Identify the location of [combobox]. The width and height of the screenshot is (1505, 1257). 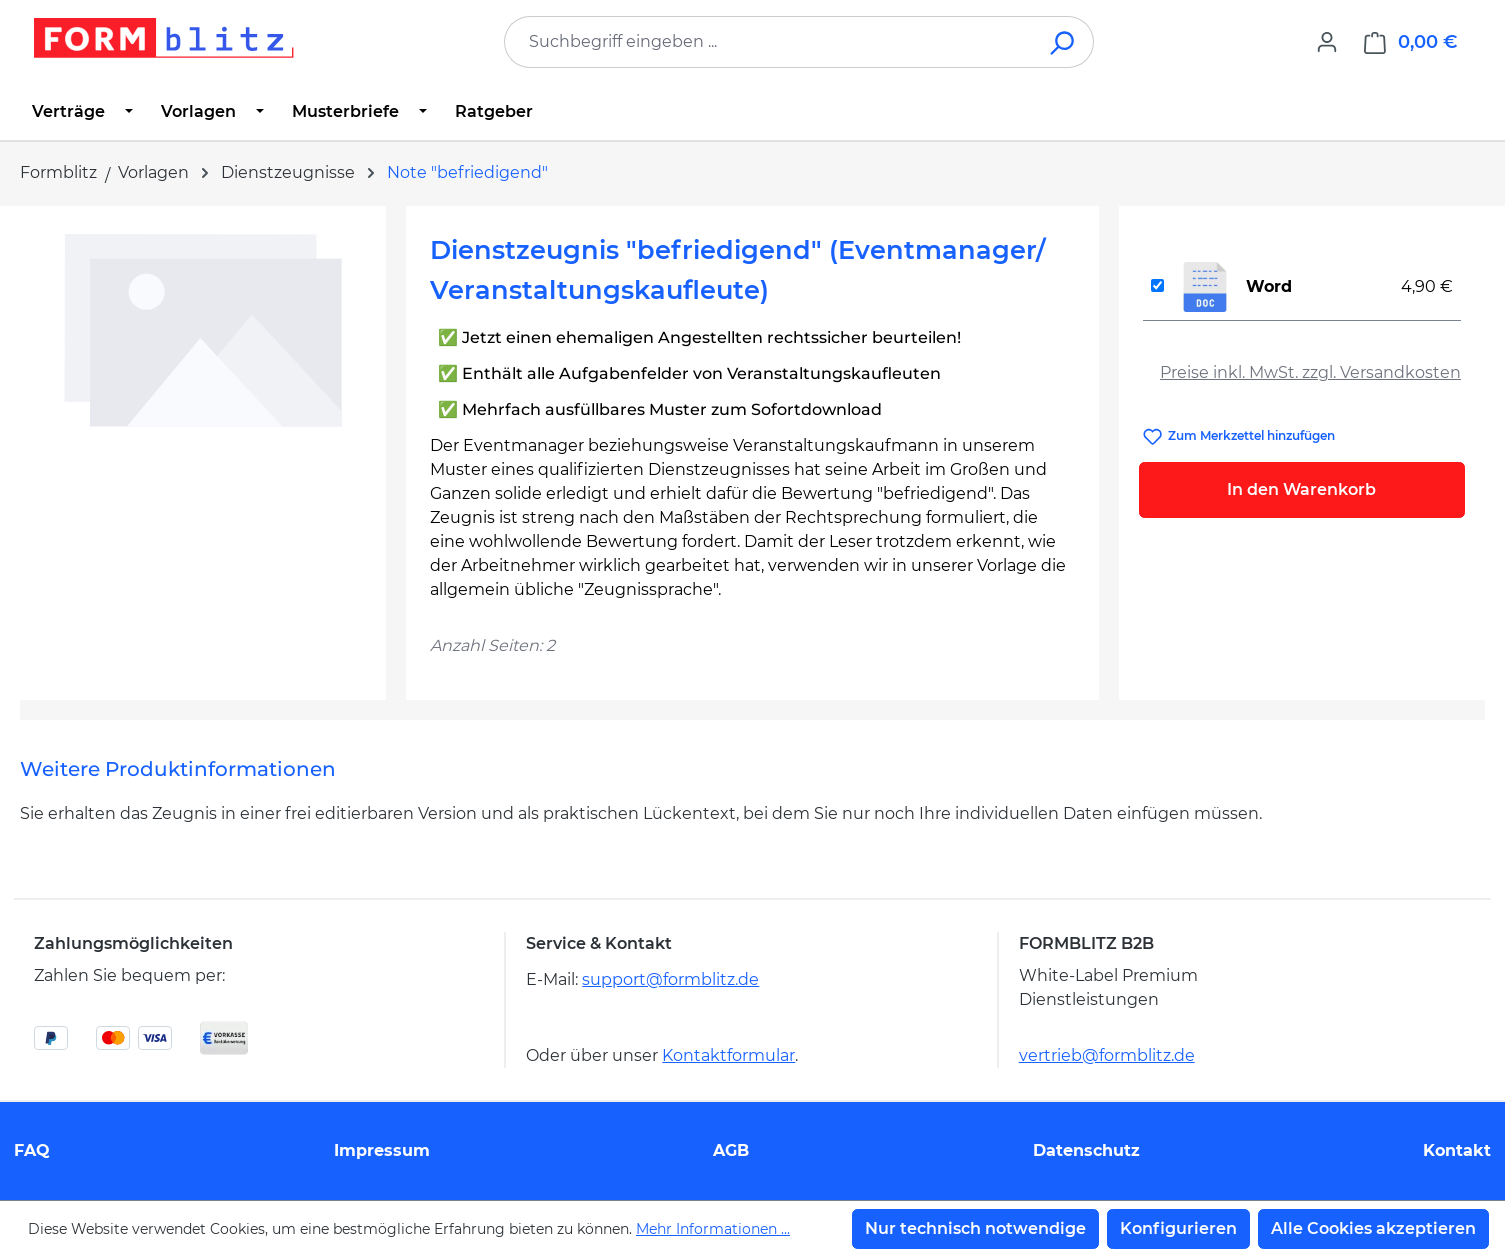
(769, 42).